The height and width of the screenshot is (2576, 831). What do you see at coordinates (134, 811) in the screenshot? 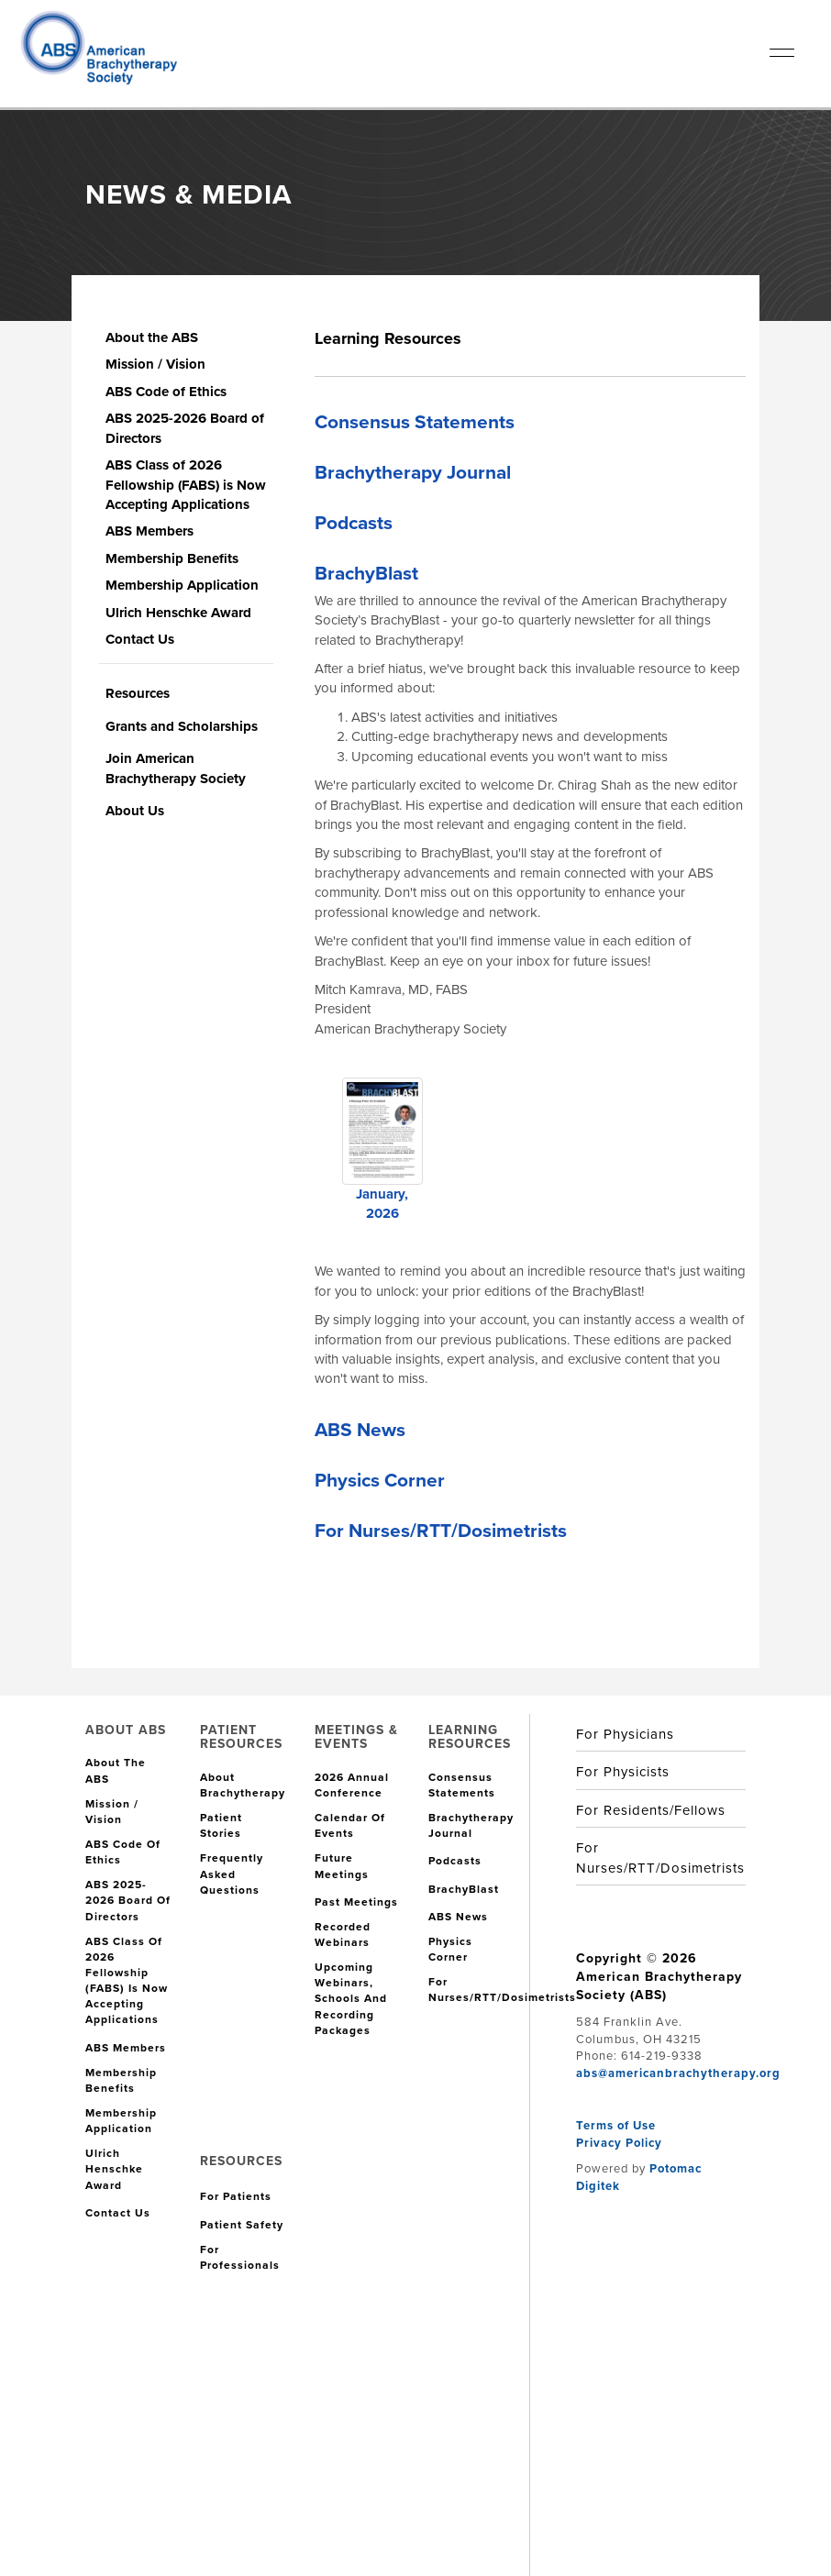
I see `About Us` at bounding box center [134, 811].